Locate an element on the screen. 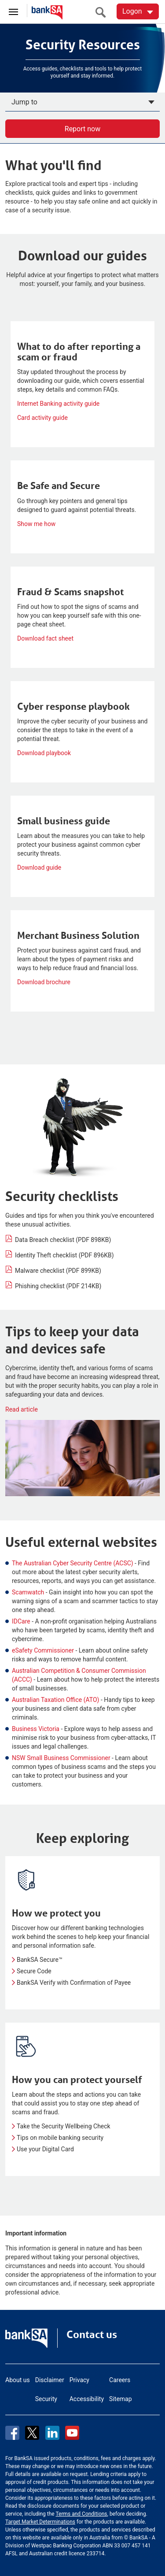 The image size is (165, 2576). Business Victoria is located at coordinates (35, 1728).